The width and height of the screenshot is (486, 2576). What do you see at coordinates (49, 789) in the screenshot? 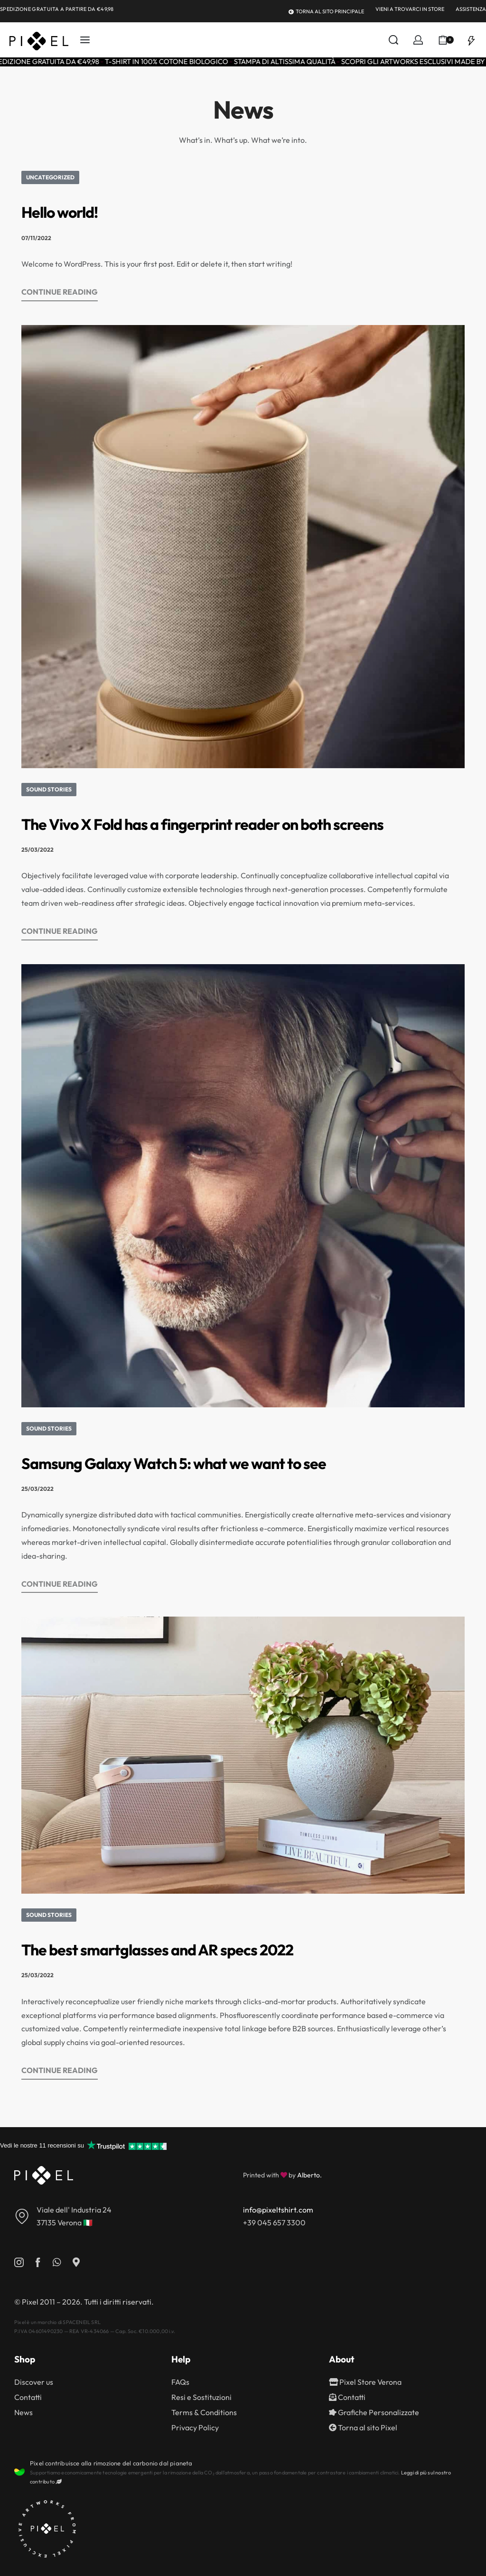
I see `Sound Stories` at bounding box center [49, 789].